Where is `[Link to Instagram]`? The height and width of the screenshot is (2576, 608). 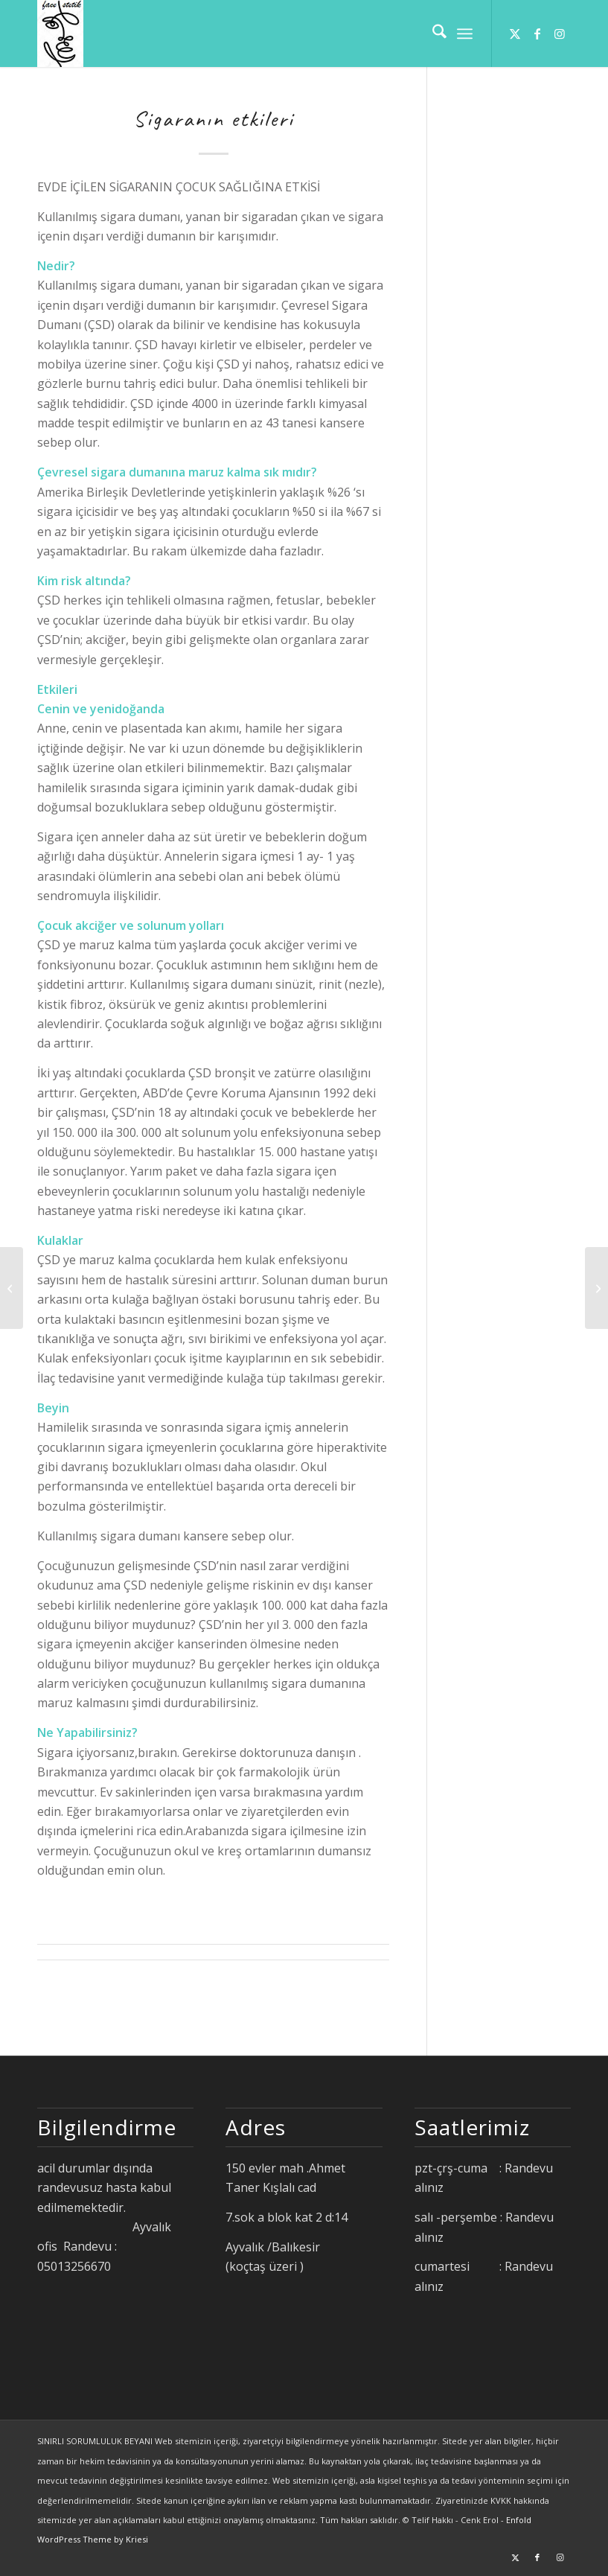 [Link to Instagram] is located at coordinates (559, 33).